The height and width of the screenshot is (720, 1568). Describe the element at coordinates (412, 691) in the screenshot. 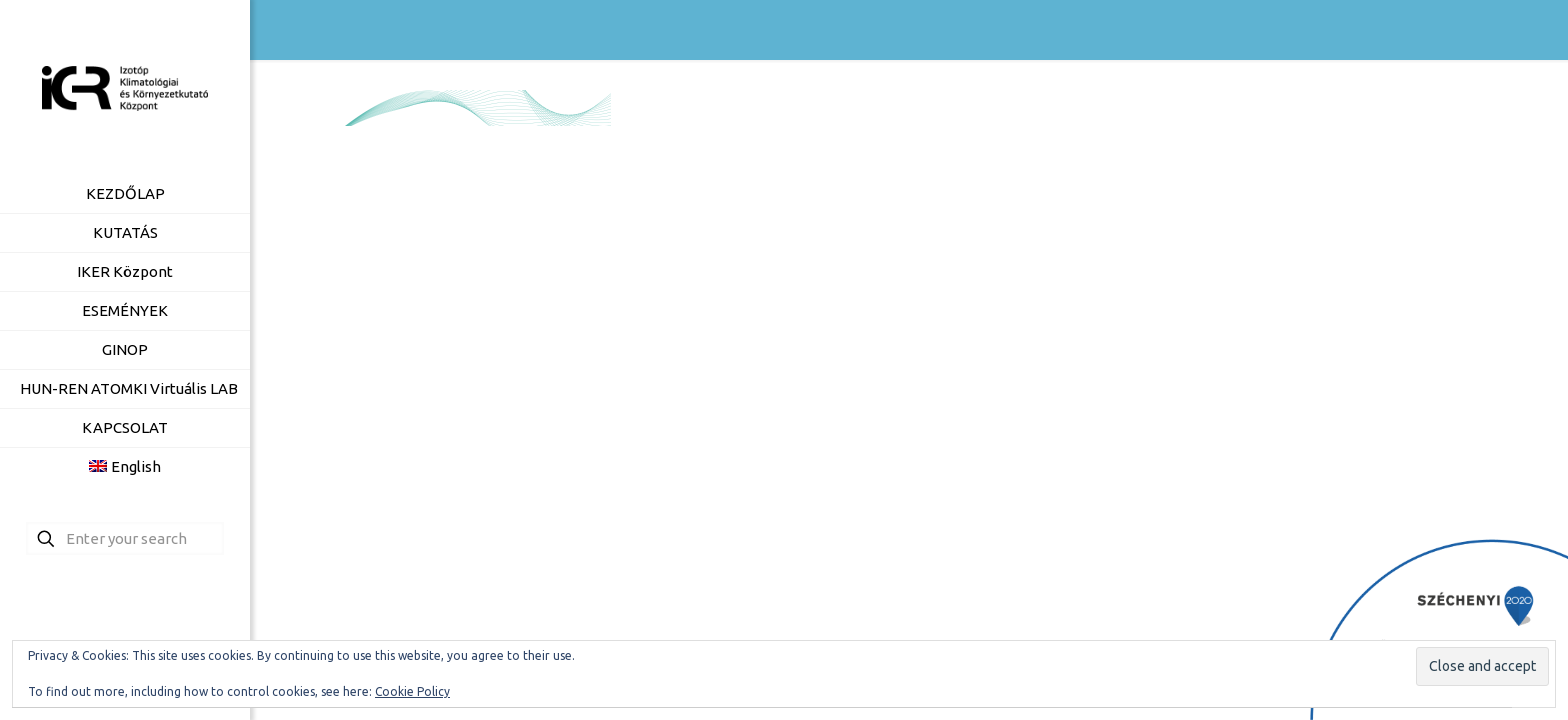

I see `Cookie Policy` at that location.